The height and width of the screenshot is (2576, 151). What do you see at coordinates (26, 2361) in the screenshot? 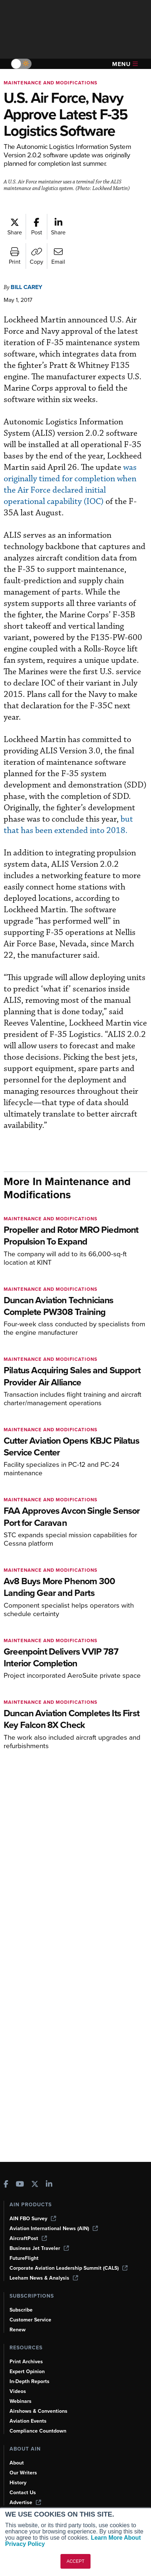
I see `Print Archives` at bounding box center [26, 2361].